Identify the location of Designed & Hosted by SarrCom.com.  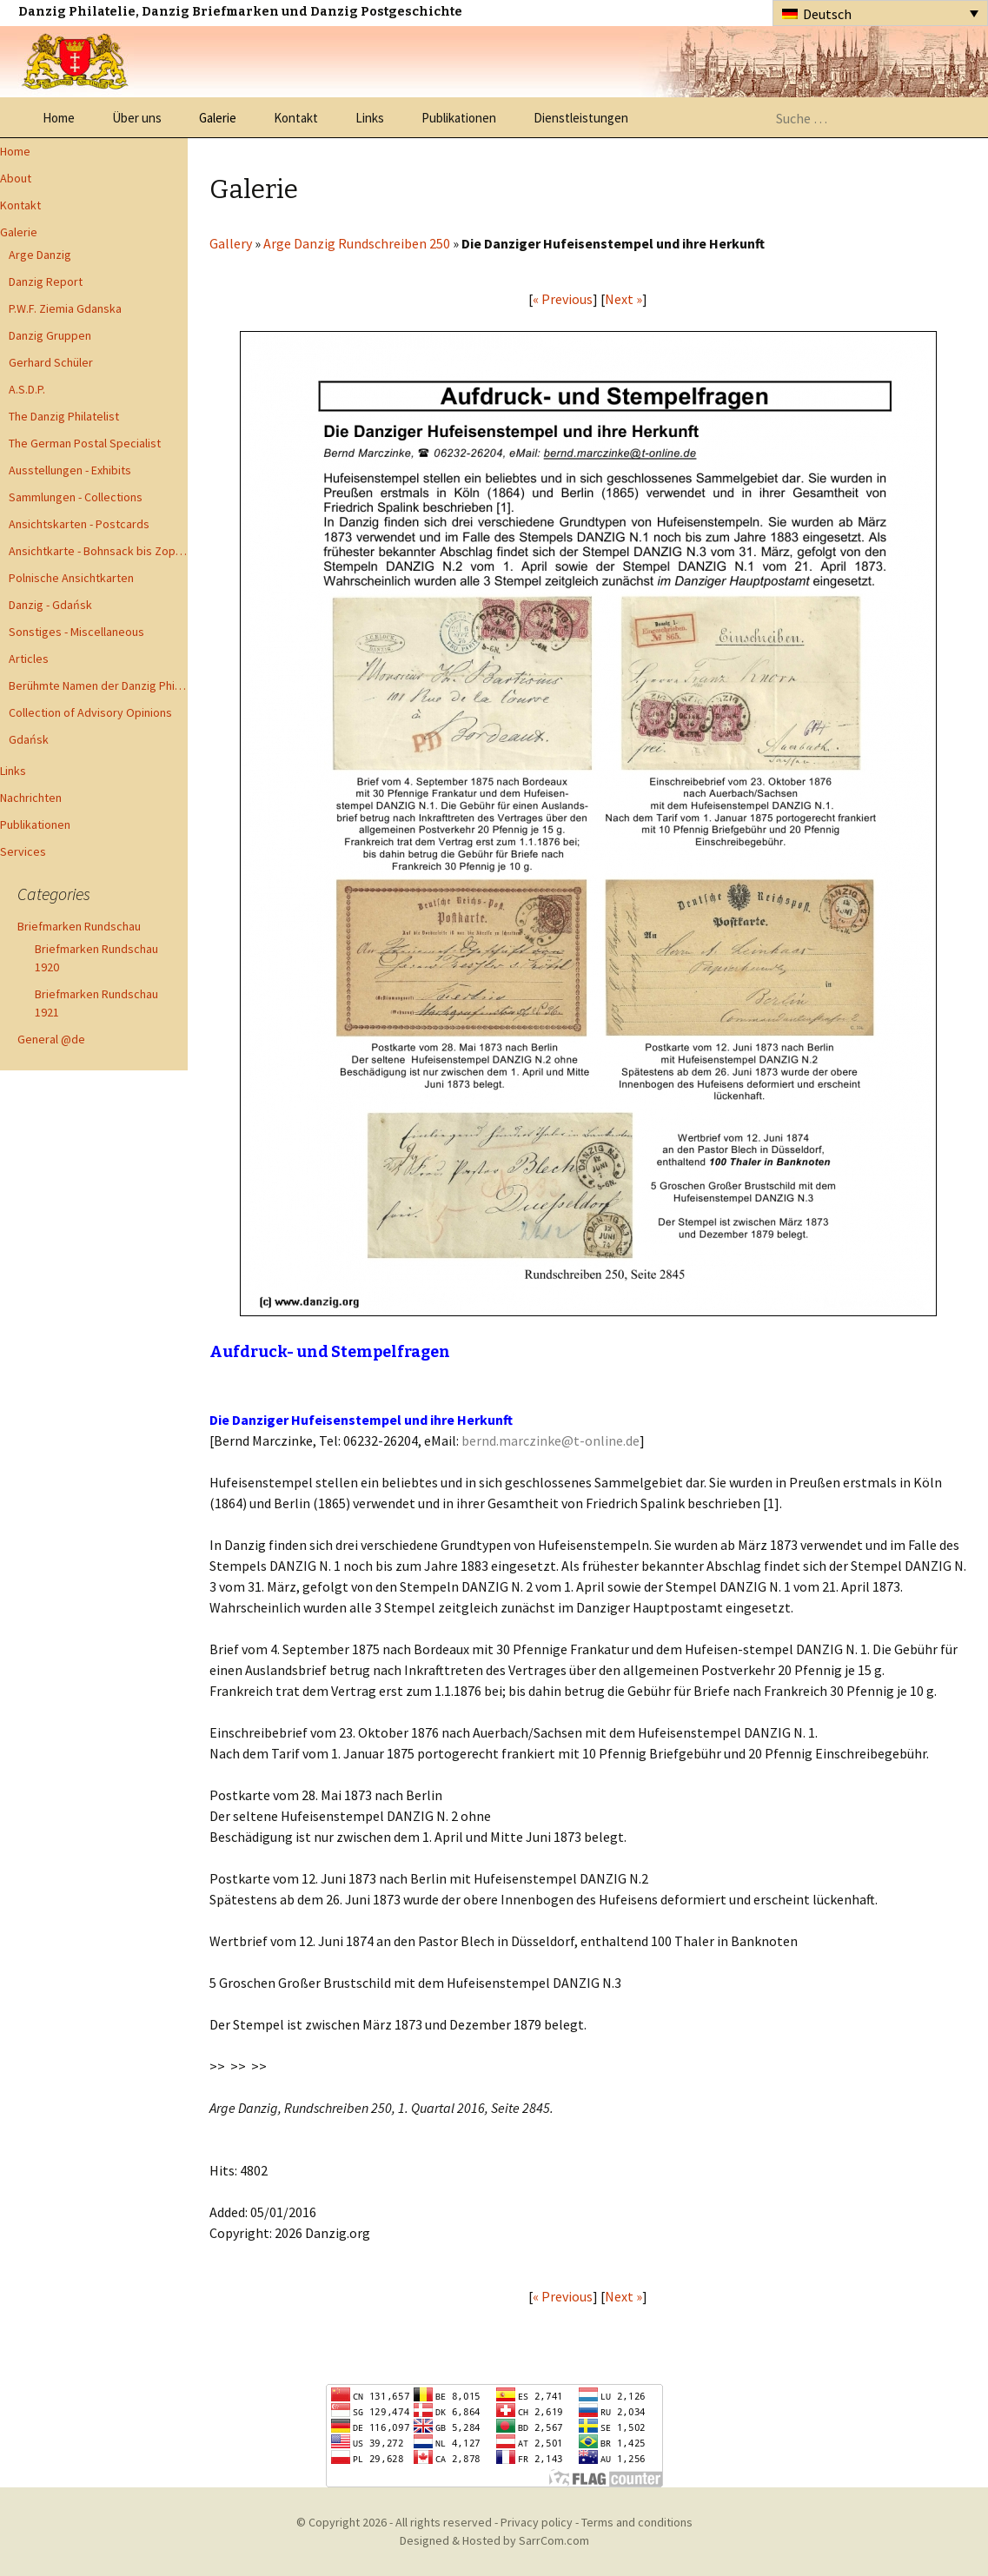
(494, 2540).